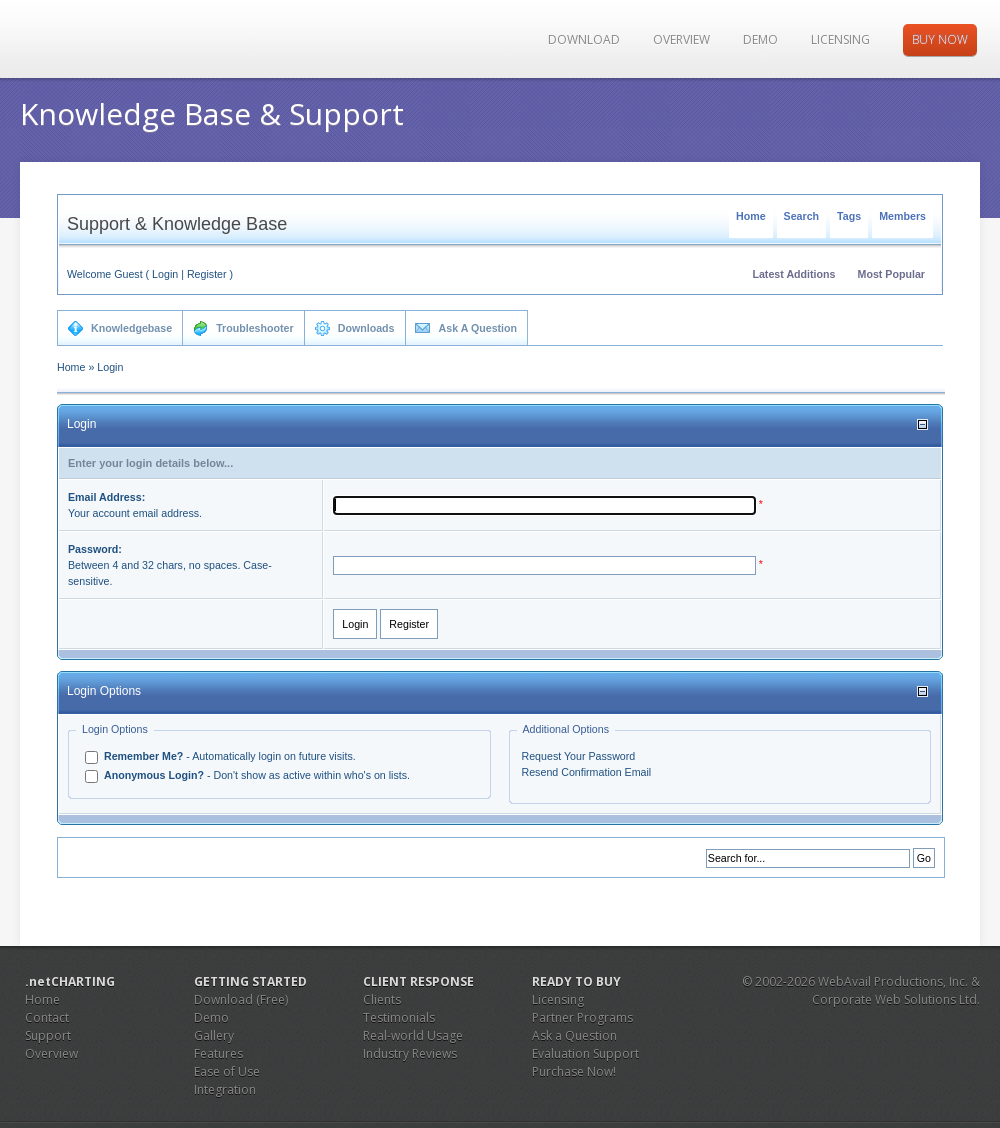 The image size is (1000, 1128). What do you see at coordinates (760, 39) in the screenshot?
I see `Demo` at bounding box center [760, 39].